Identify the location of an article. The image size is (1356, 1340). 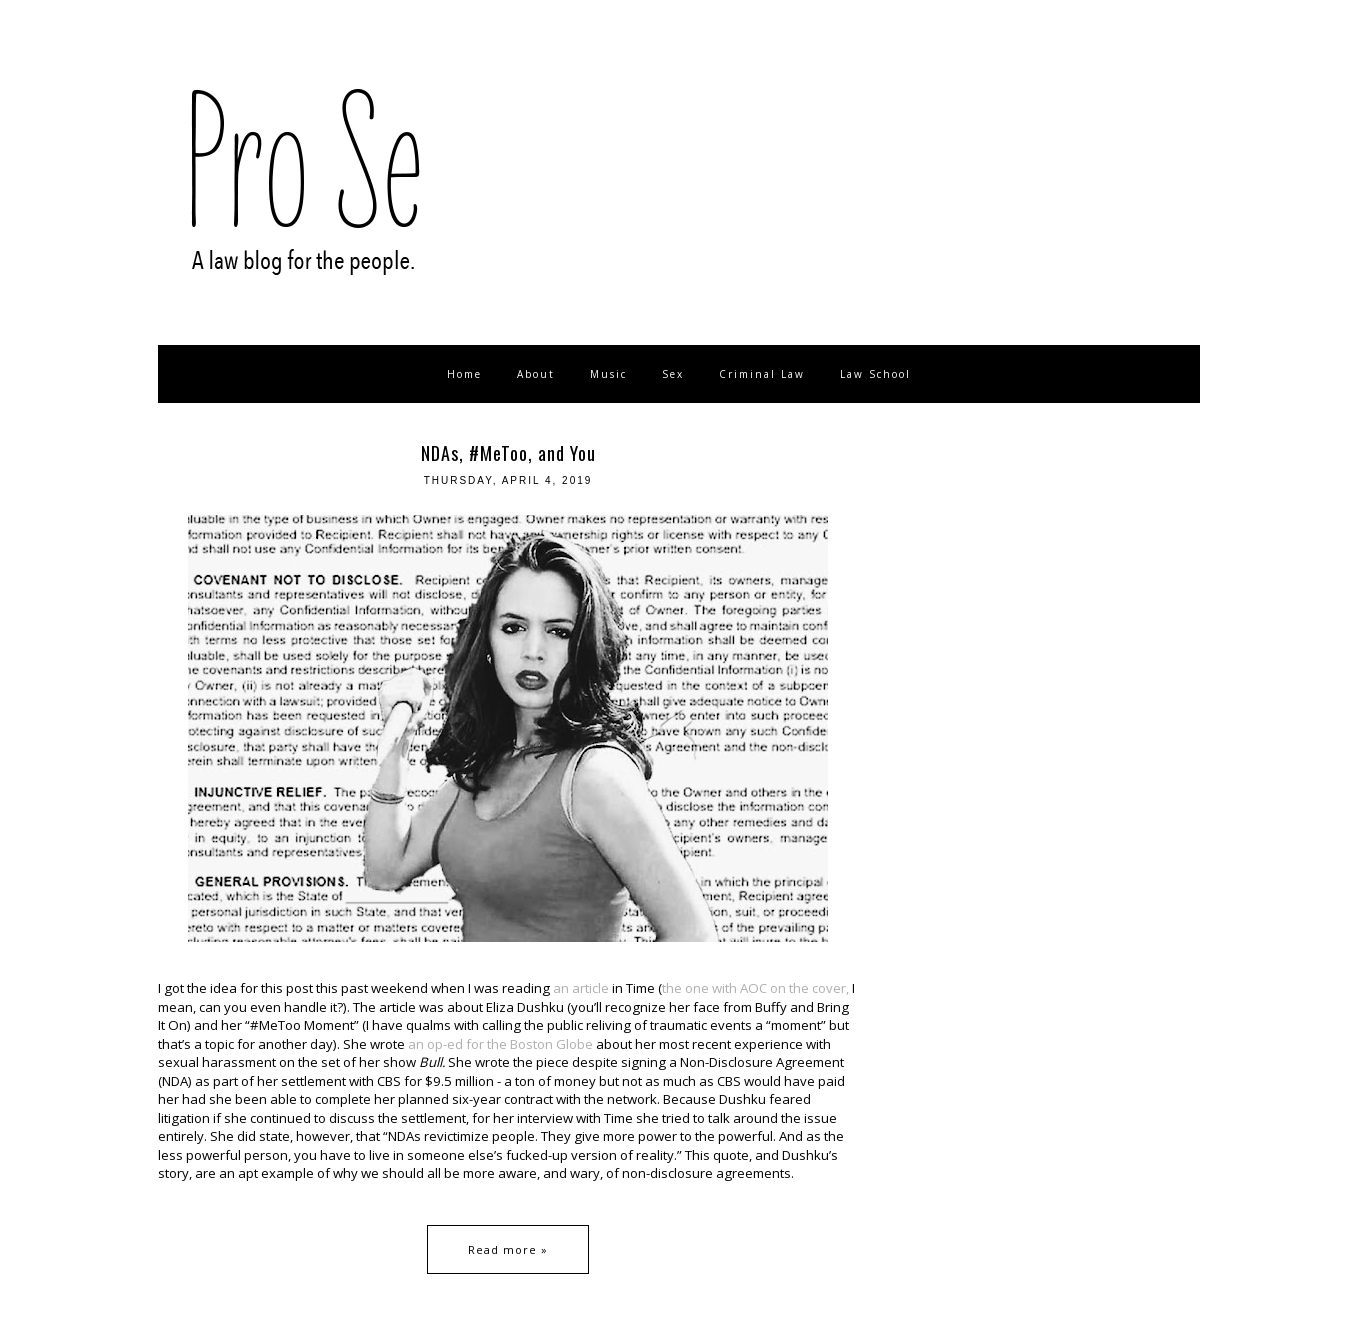
(582, 988).